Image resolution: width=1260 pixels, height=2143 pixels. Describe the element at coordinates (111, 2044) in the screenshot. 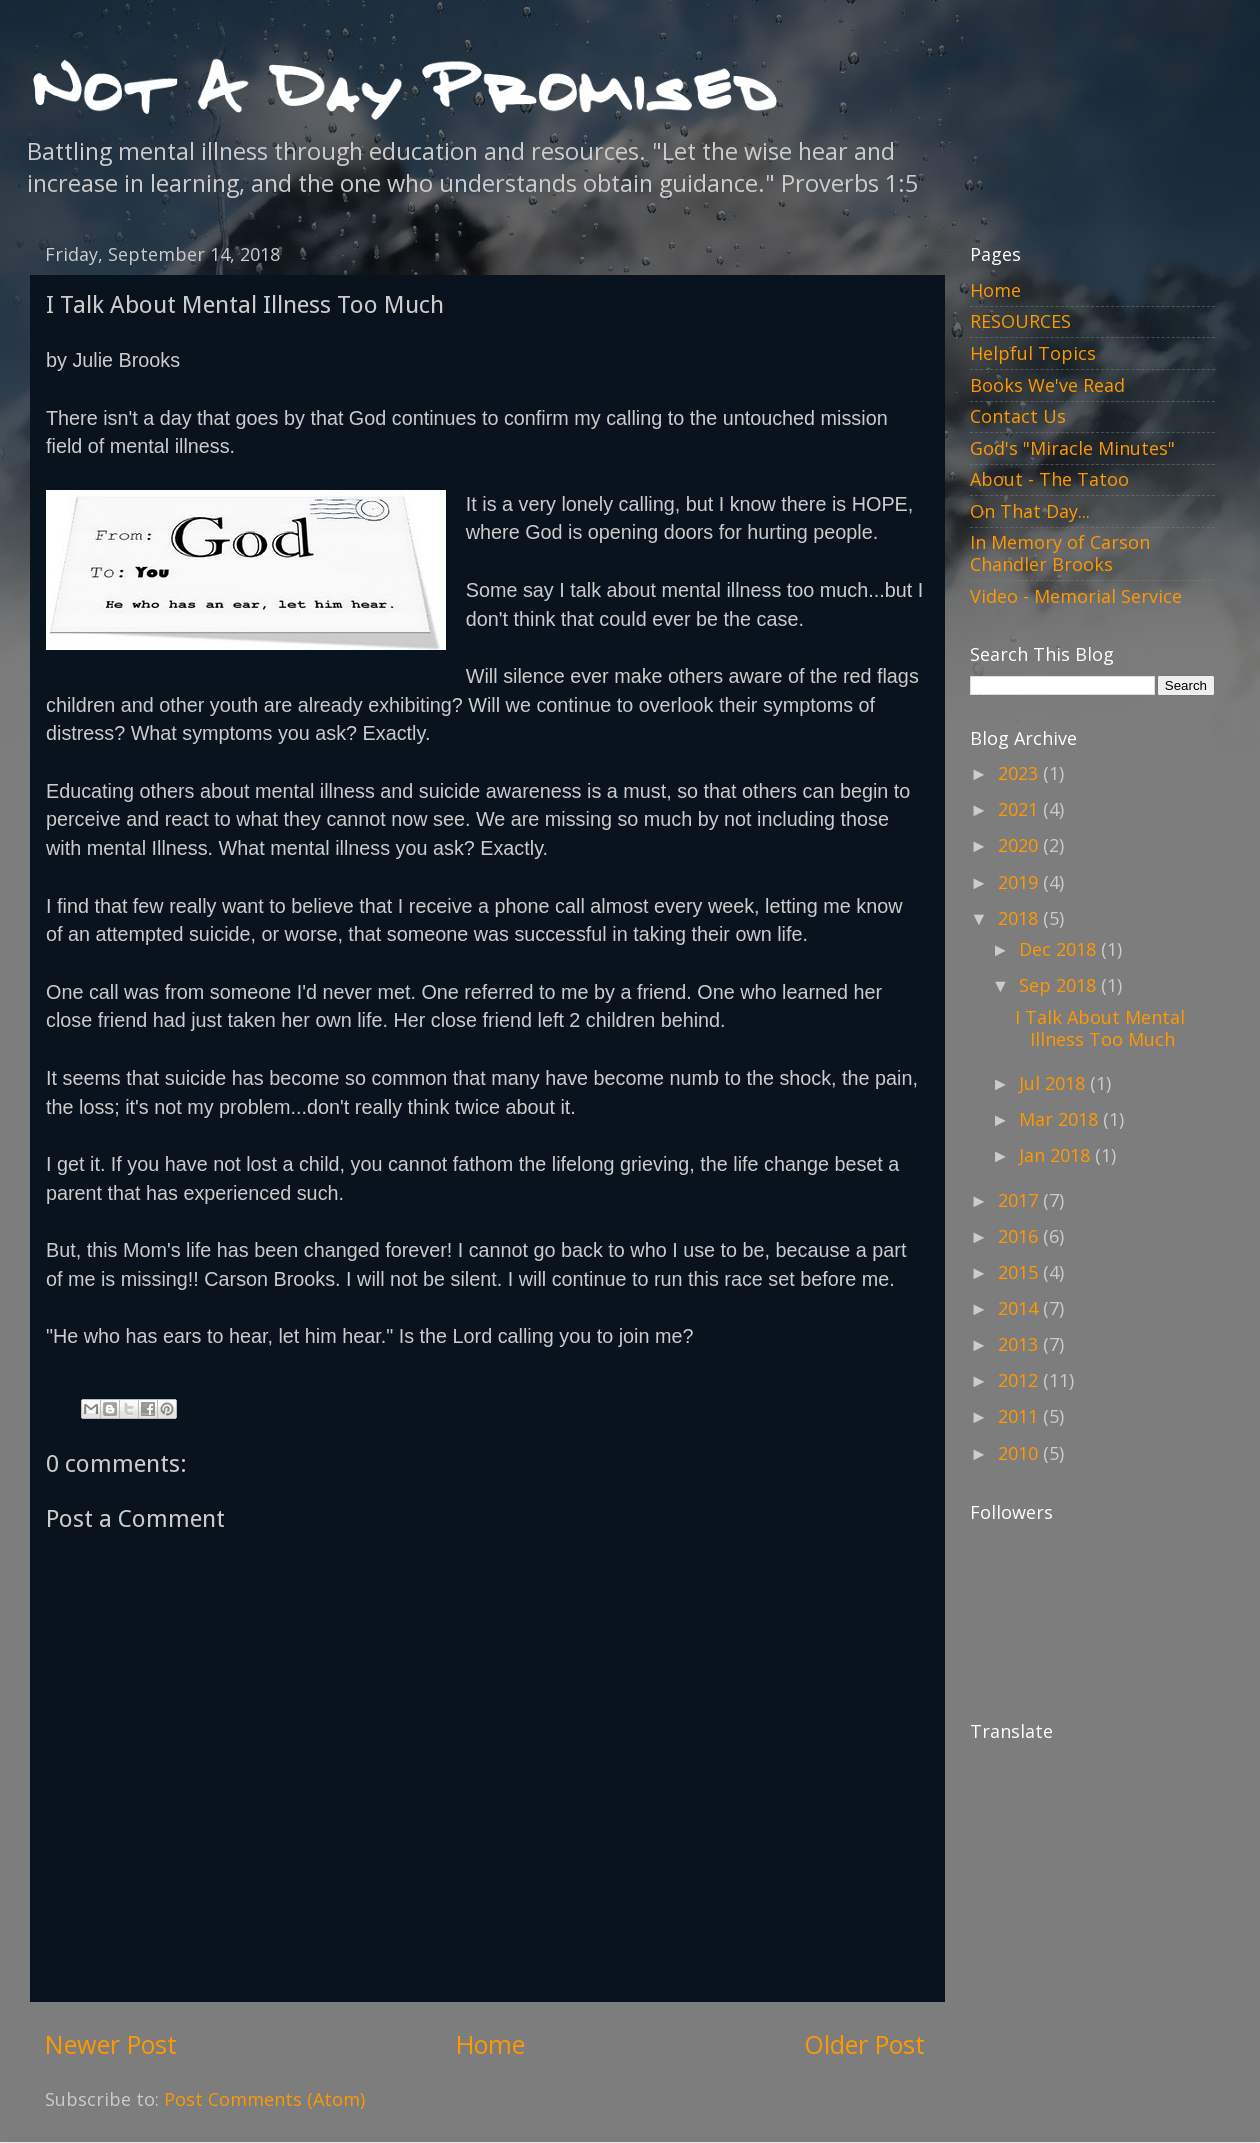

I see `Newer Post` at that location.